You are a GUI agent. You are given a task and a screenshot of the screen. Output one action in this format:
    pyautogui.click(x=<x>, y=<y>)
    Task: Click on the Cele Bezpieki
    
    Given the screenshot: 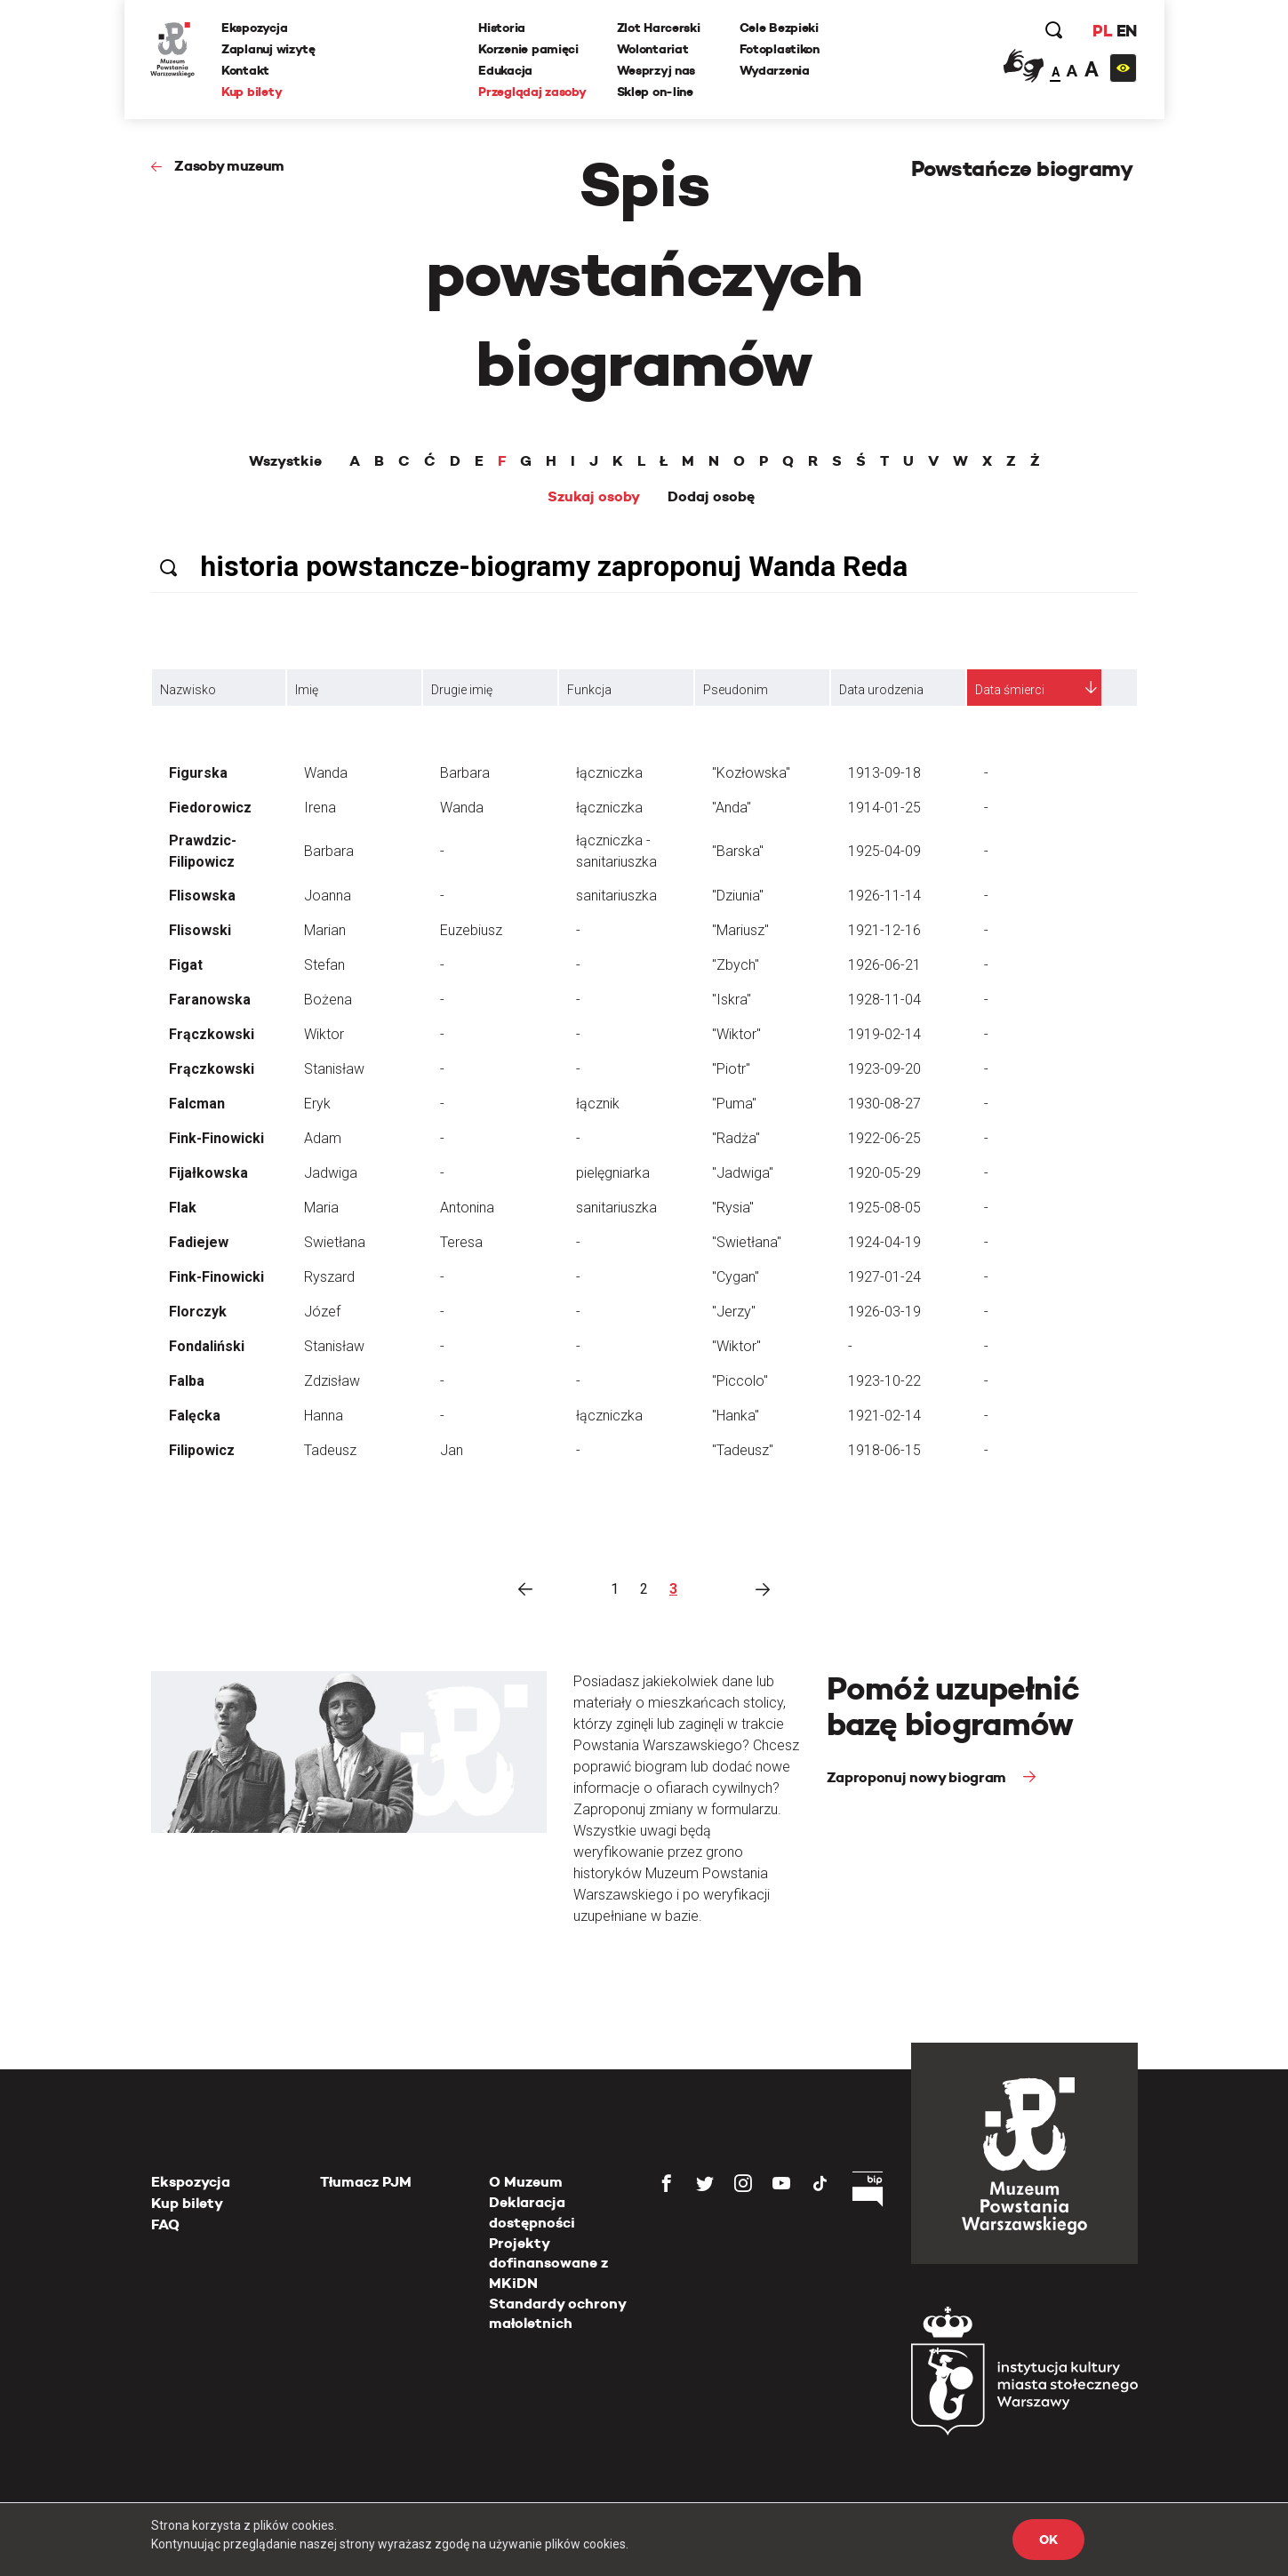 What is the action you would take?
    pyautogui.click(x=779, y=28)
    